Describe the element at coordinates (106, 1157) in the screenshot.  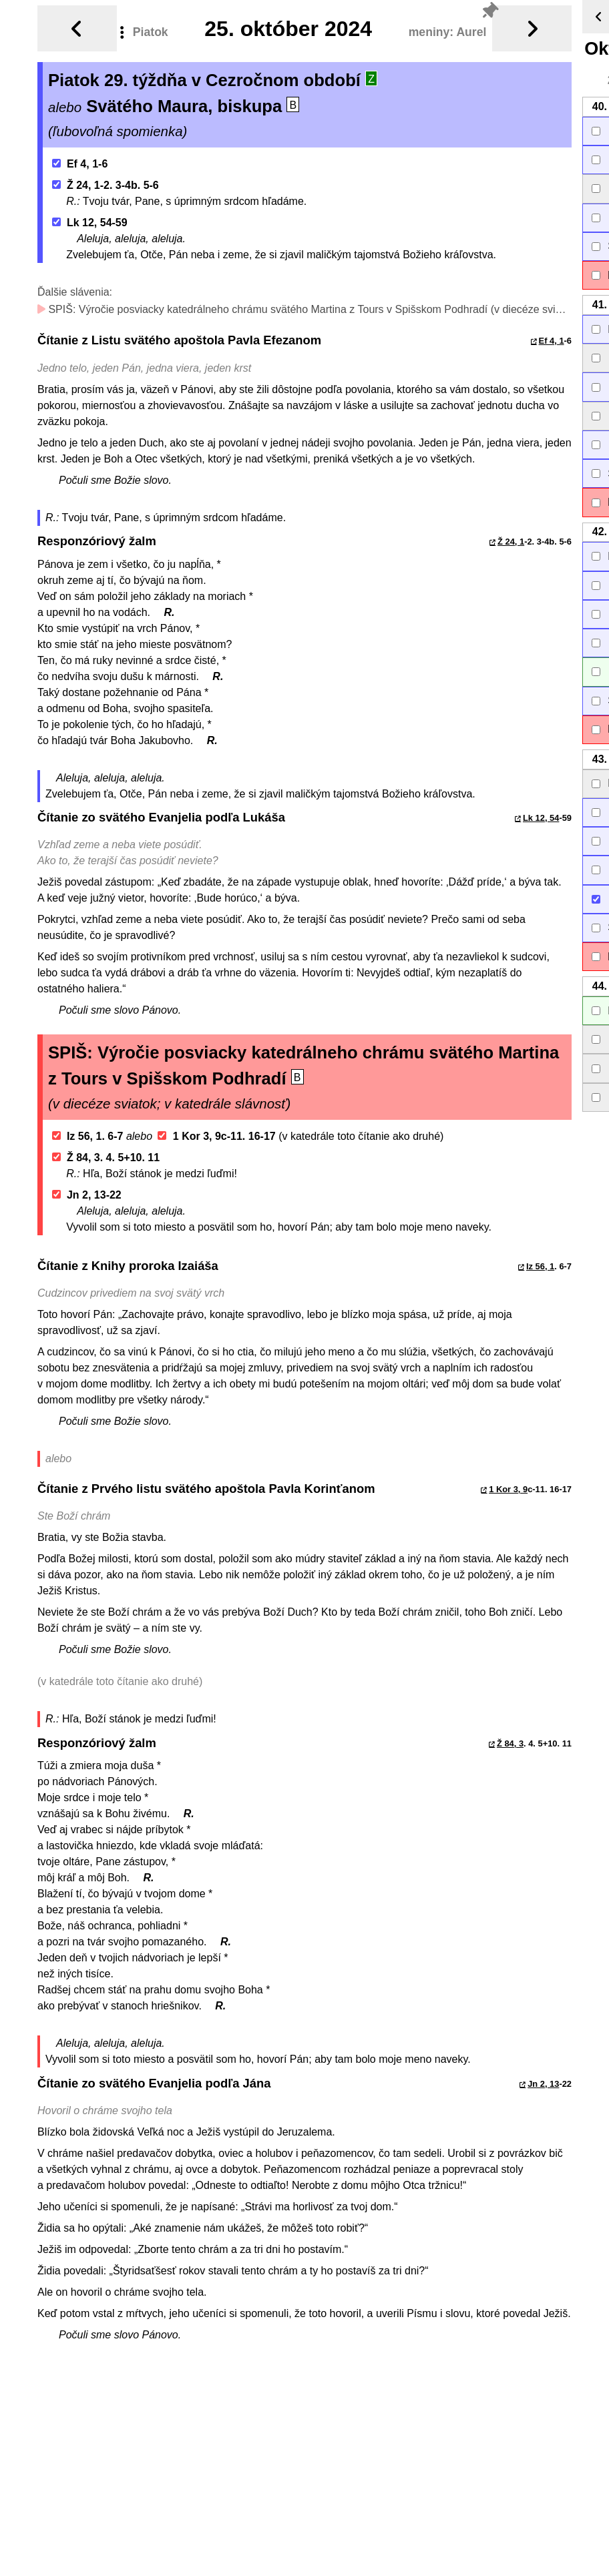
I see `Ž 84, 3. 4. 5+10. 11` at that location.